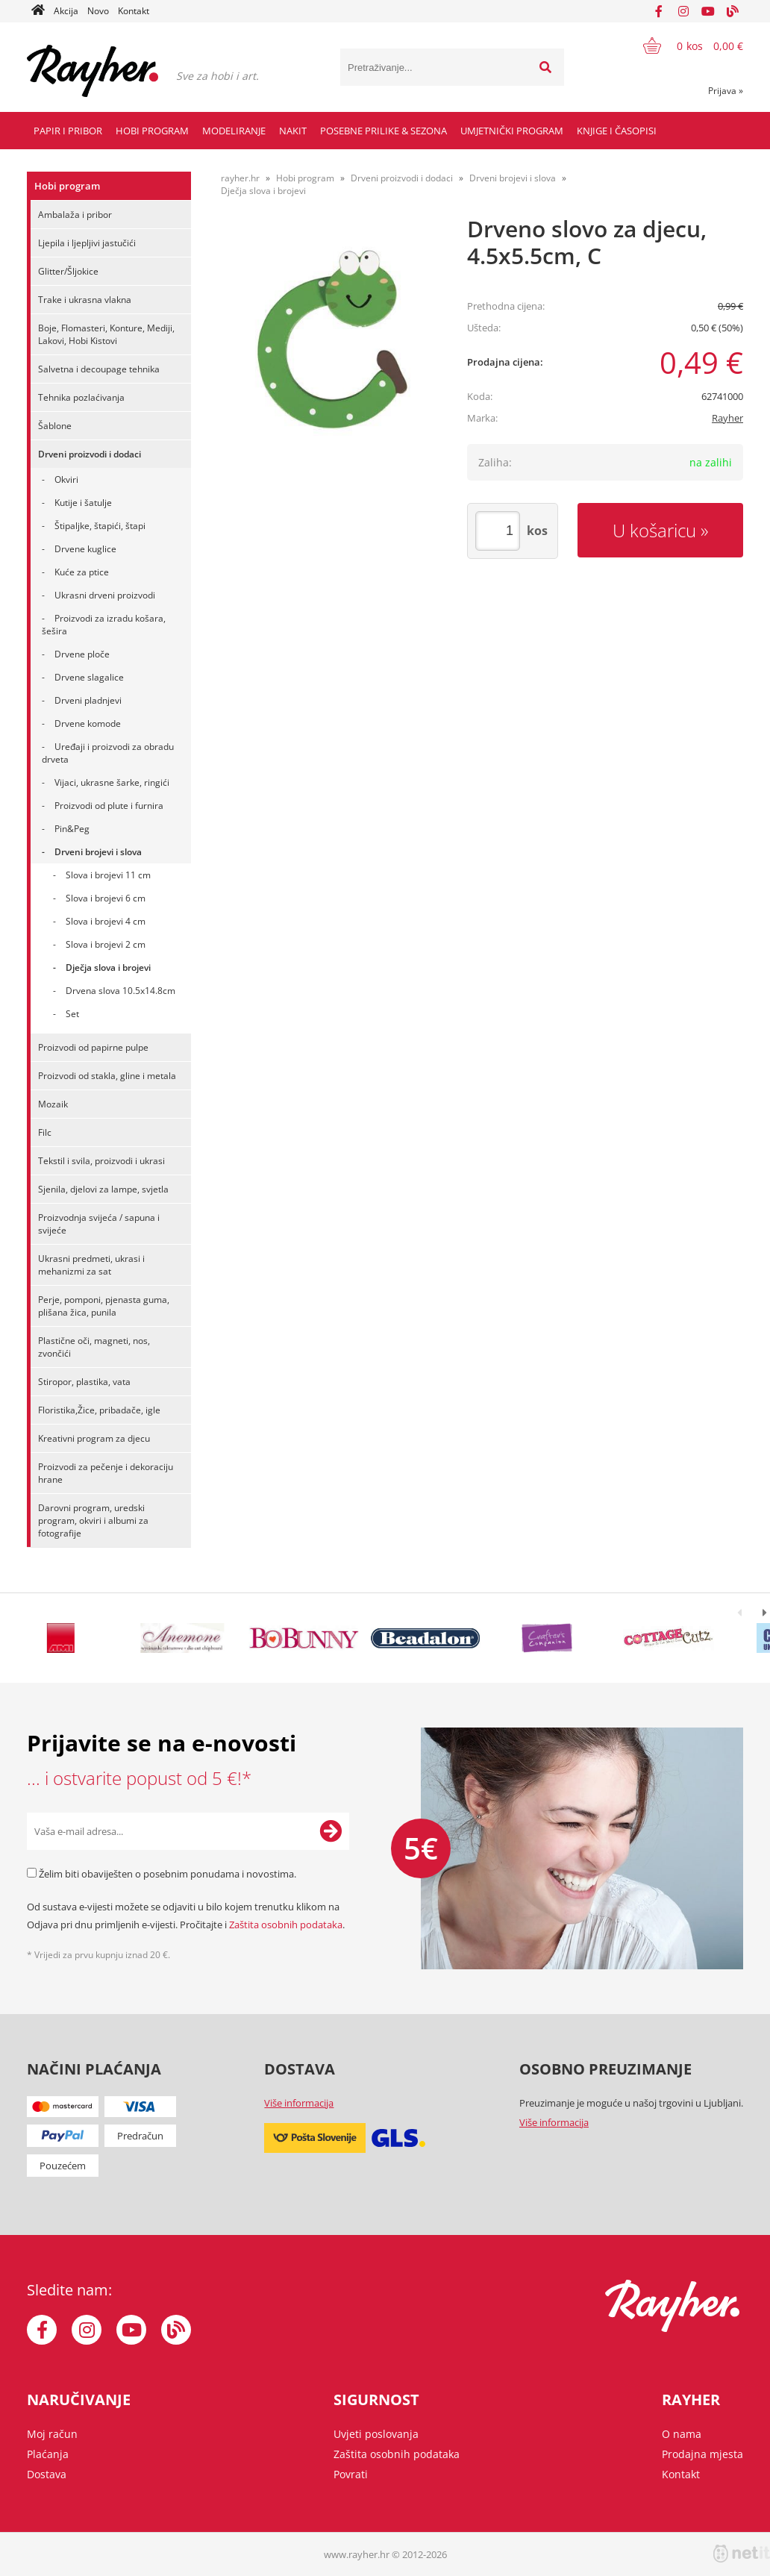  Describe the element at coordinates (94, 1438) in the screenshot. I see `Kreativni program za djecu` at that location.